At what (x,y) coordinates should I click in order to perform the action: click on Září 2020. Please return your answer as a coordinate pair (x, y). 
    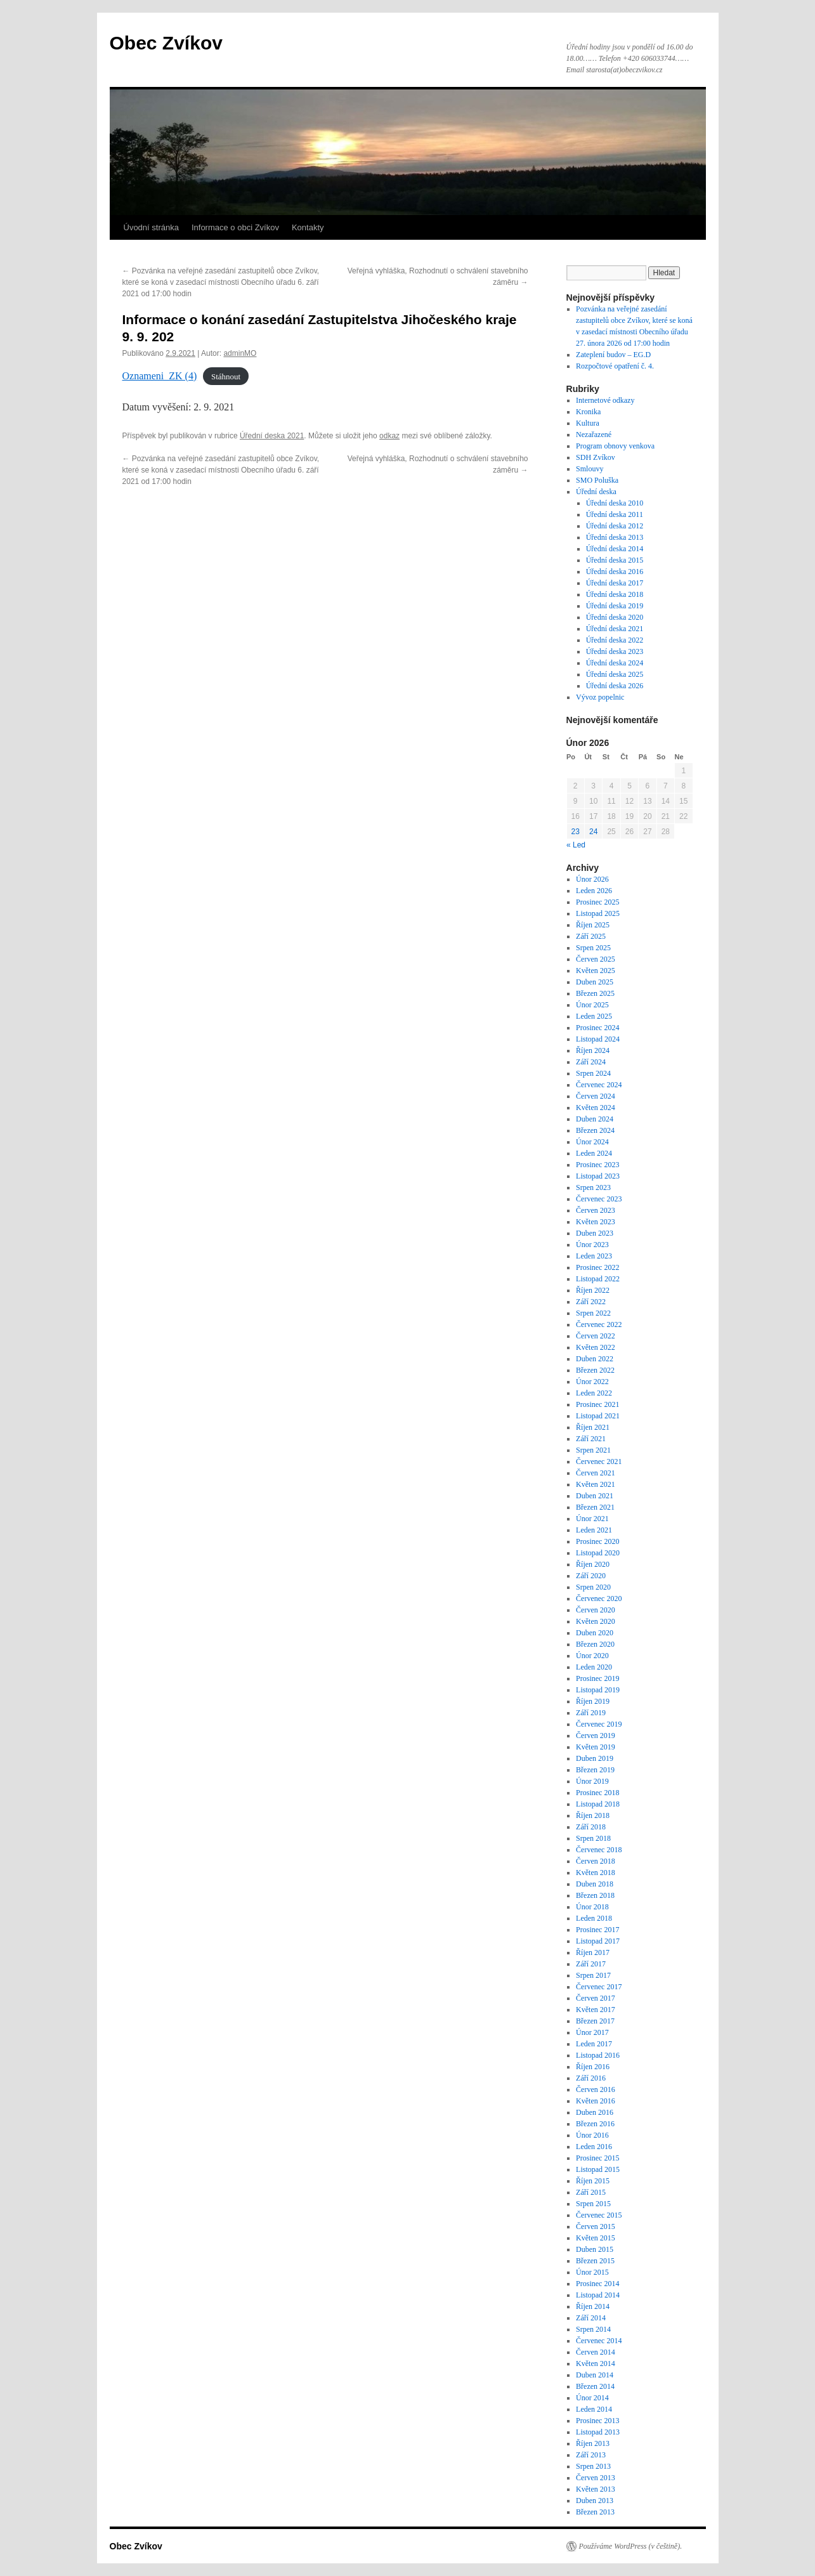
    Looking at the image, I should click on (591, 1575).